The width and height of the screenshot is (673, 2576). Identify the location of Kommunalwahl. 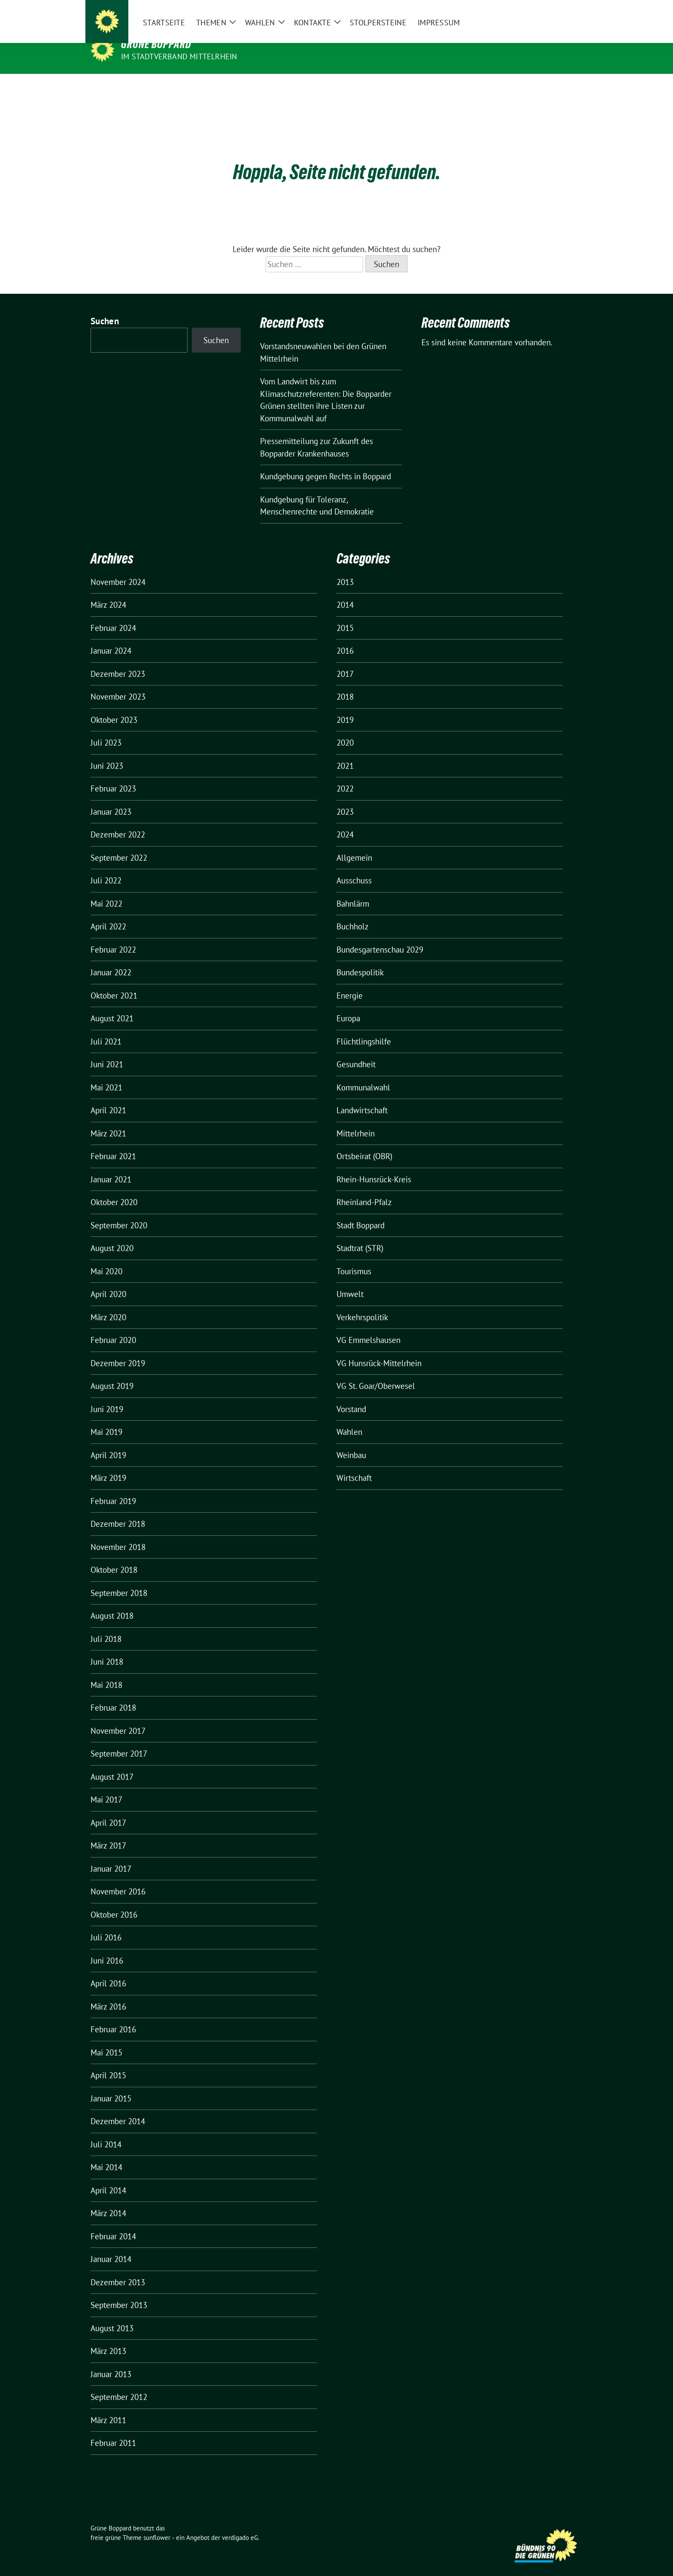
(363, 1074).